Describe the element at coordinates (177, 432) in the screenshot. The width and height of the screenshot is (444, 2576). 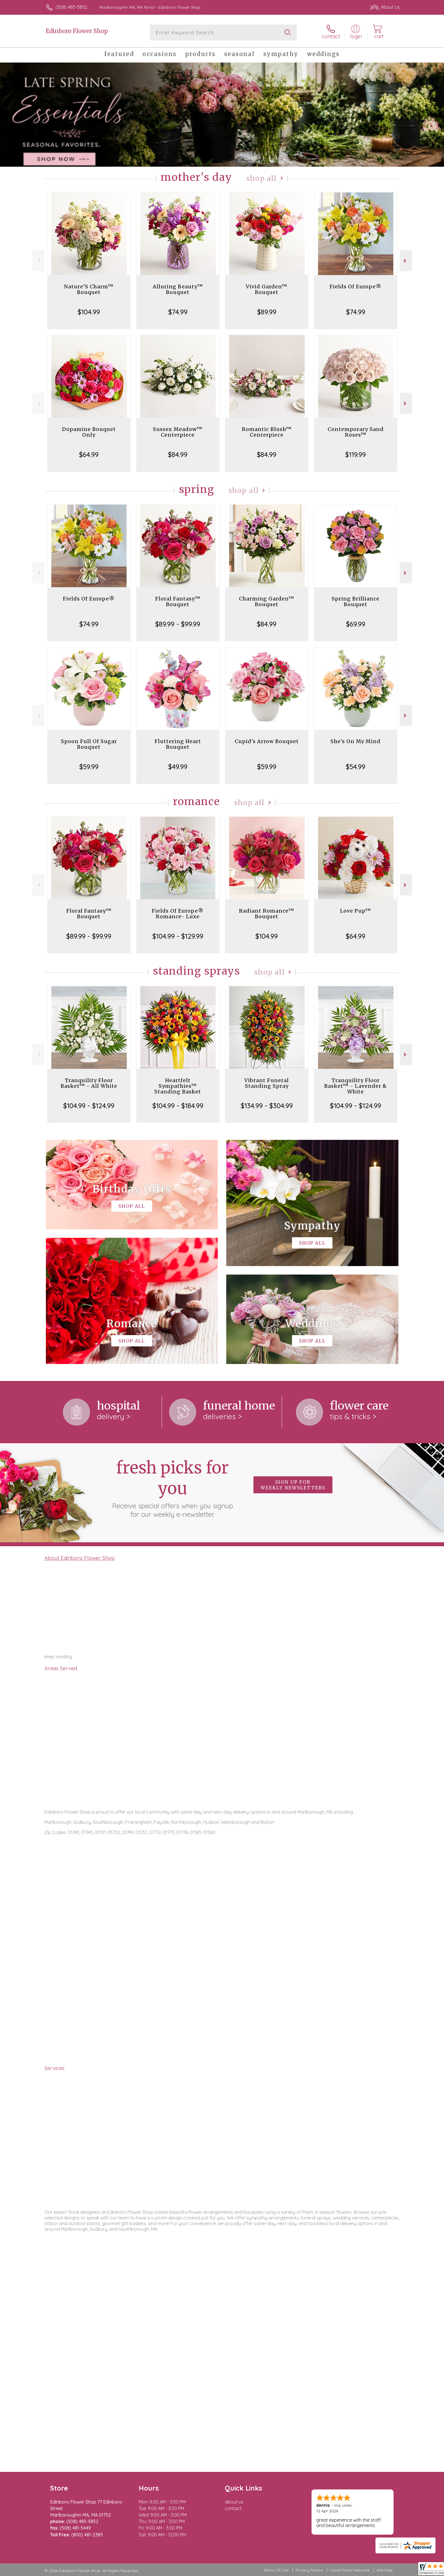
I see `Sussex Meadow™ Centerpiece` at that location.